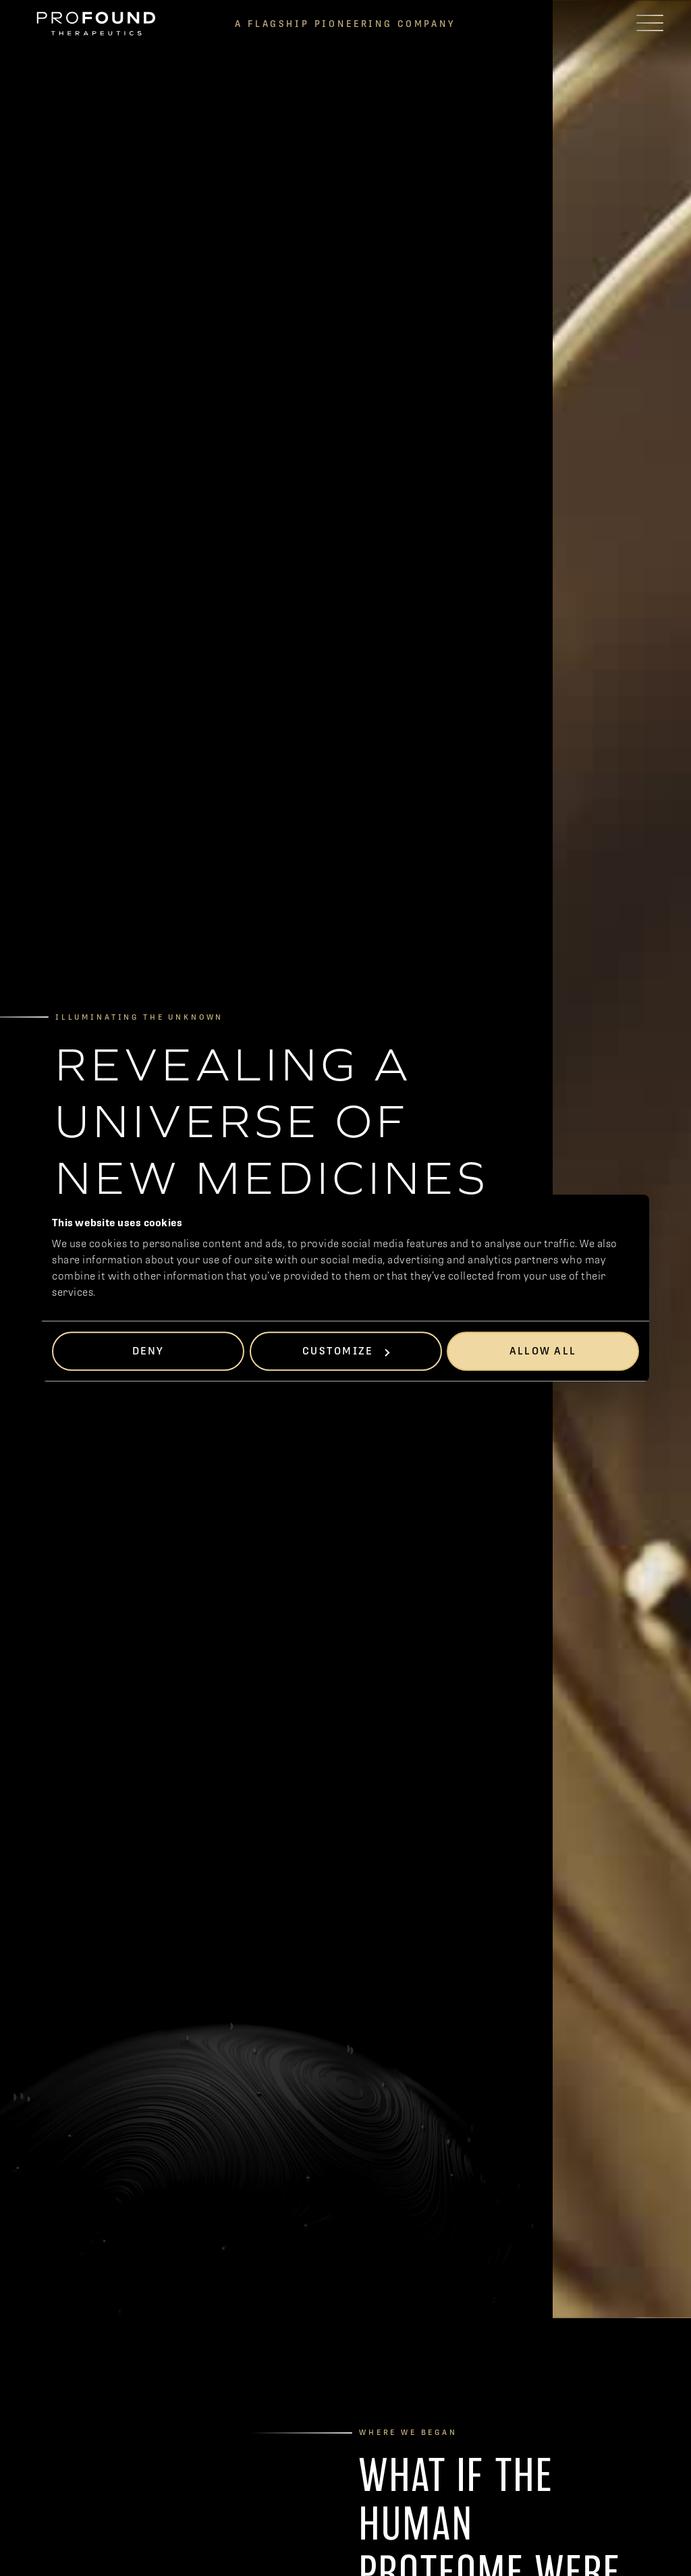 This screenshot has width=691, height=2576. I want to click on Allow all, so click(542, 1350).